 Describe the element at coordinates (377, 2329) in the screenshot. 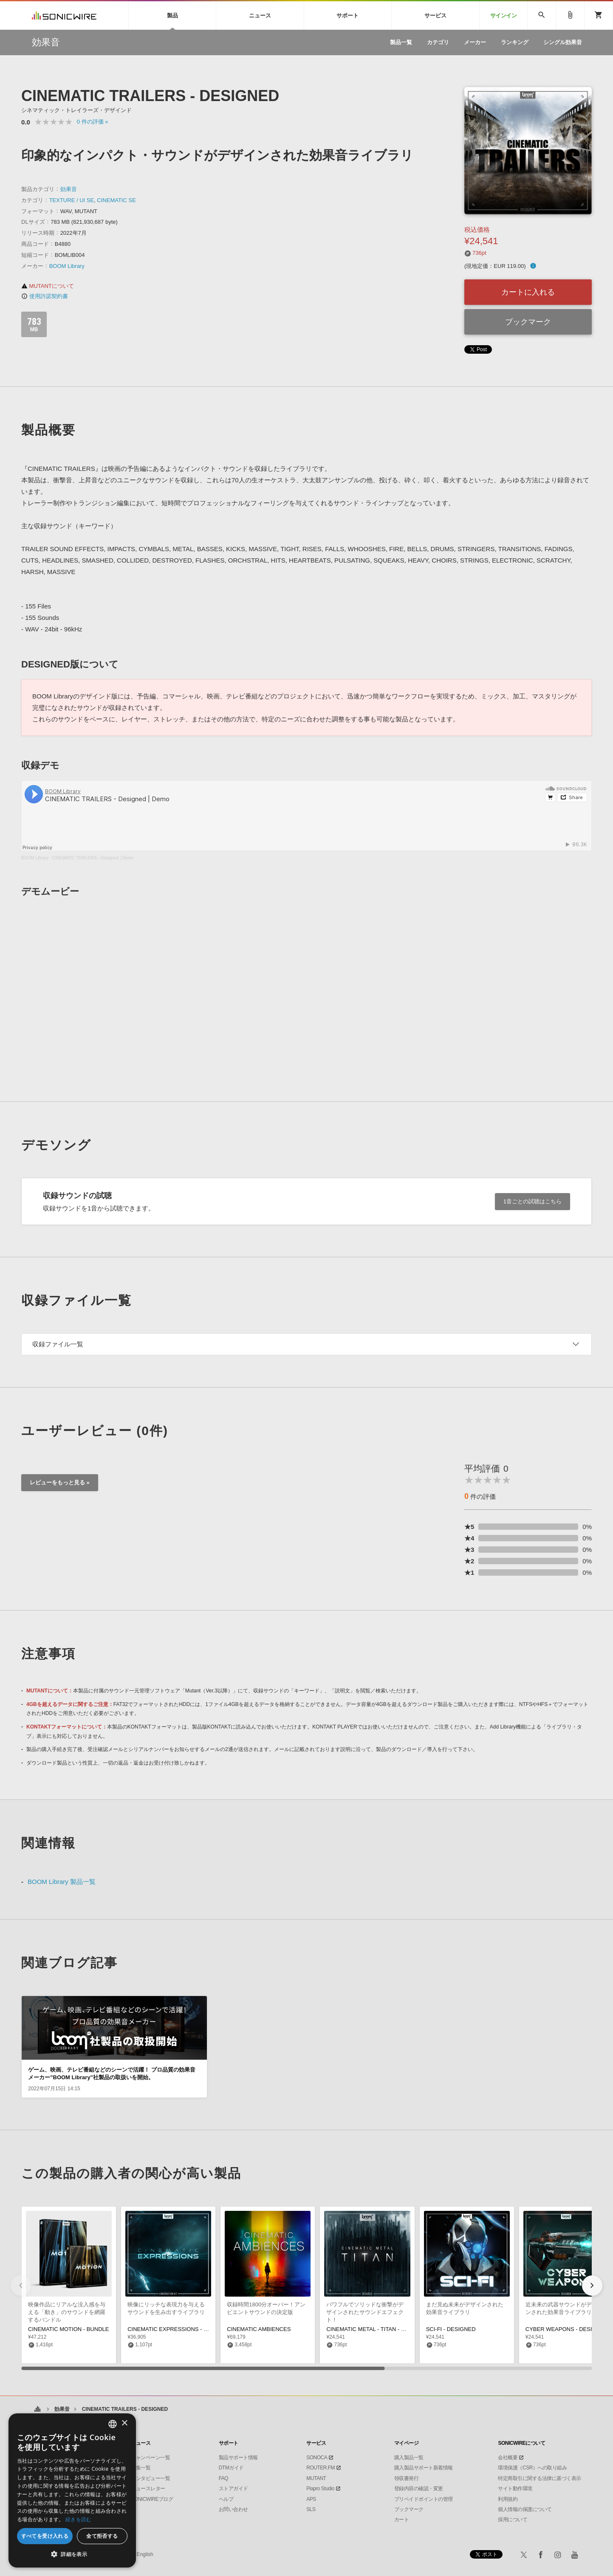

I see `CINEMATIC METAL - TITAN - DESIGNED` at that location.